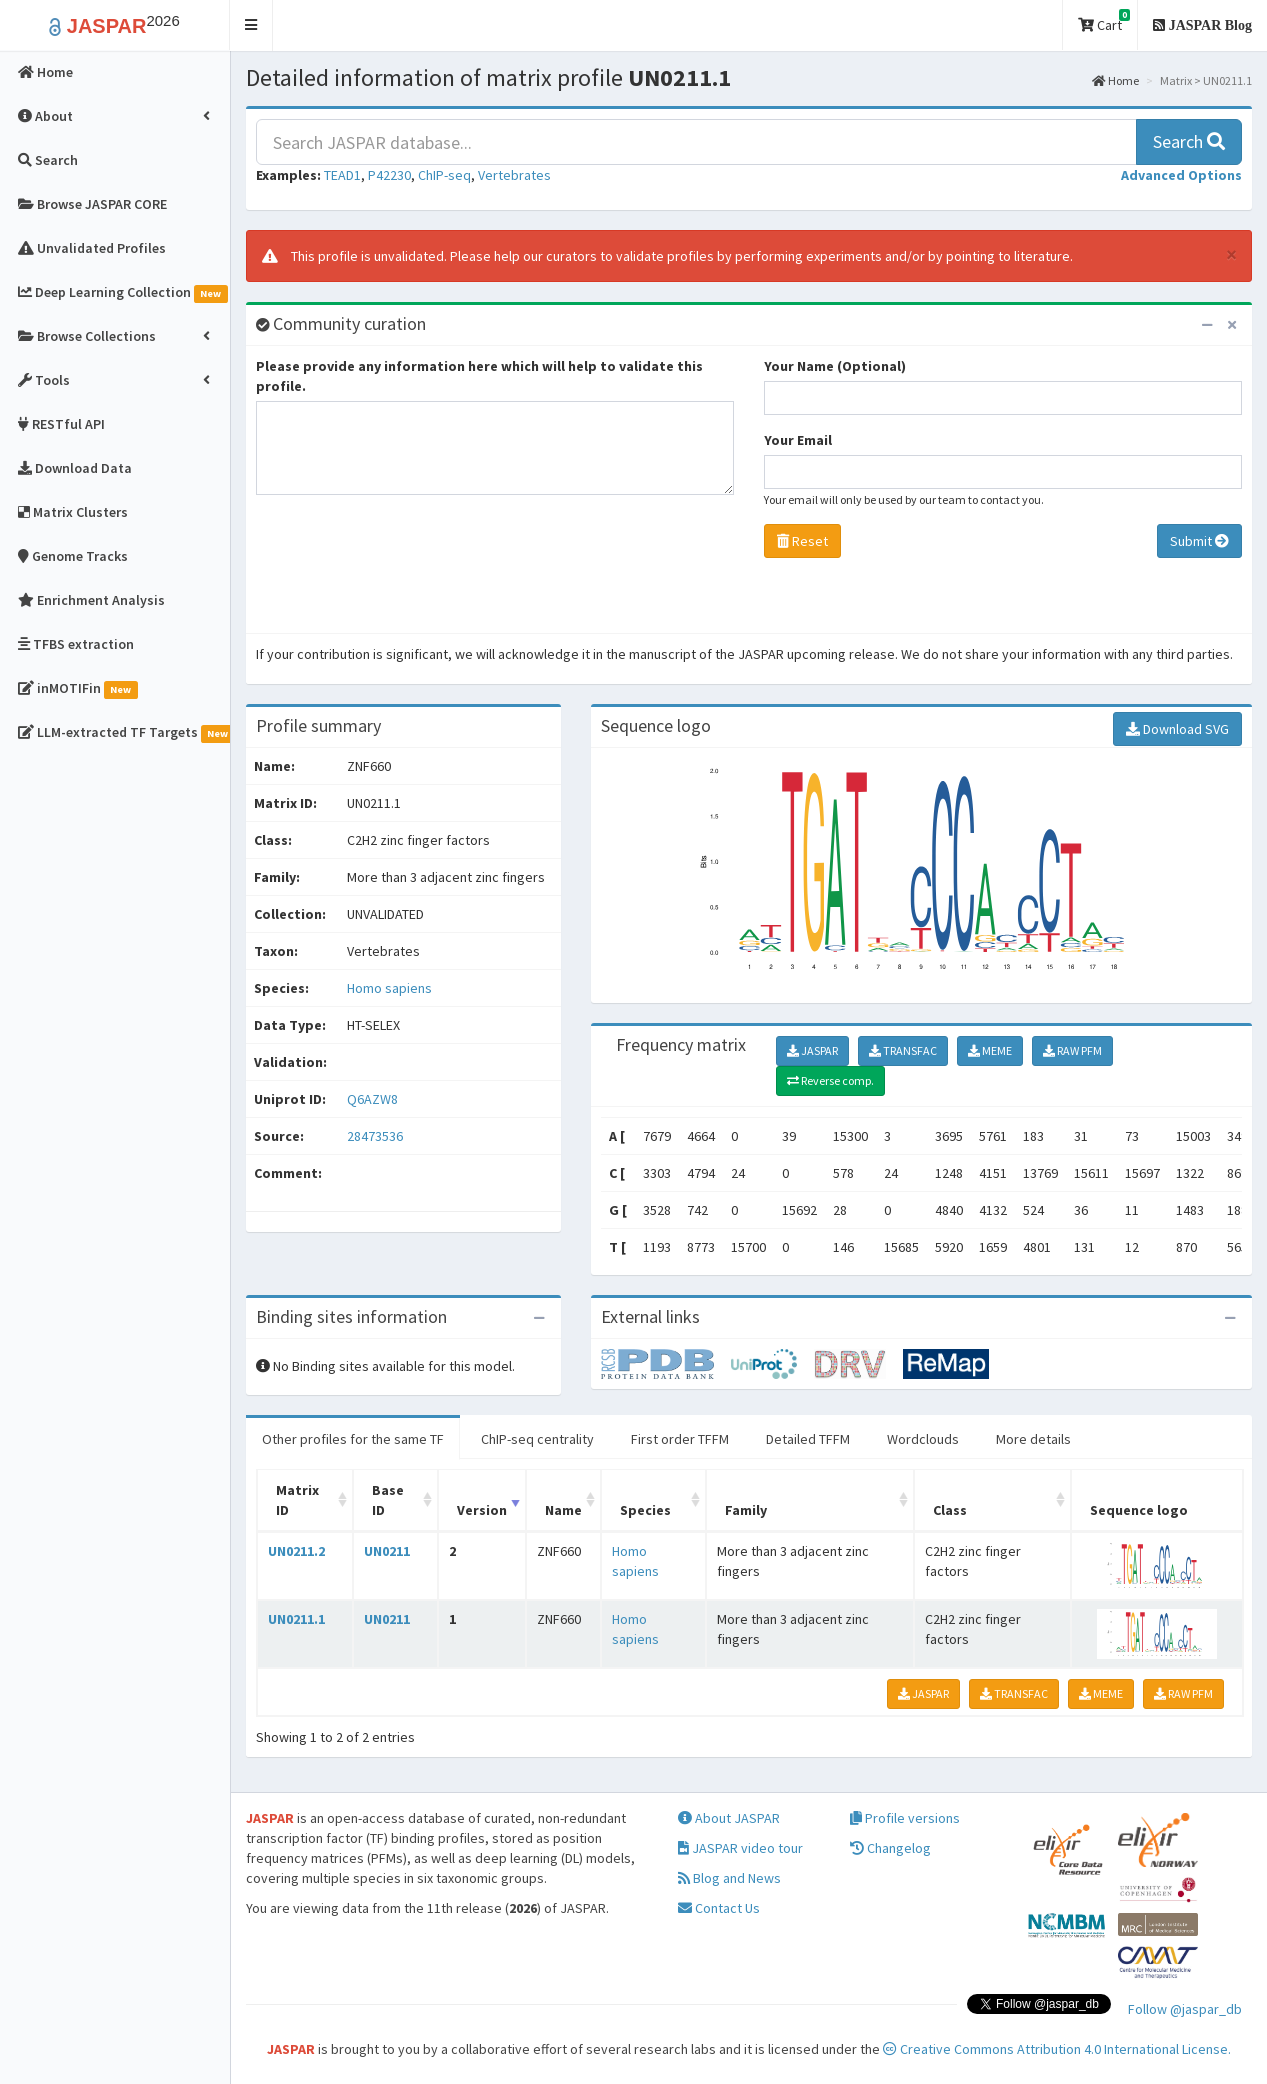 Image resolution: width=1267 pixels, height=2084 pixels. I want to click on [presentation], so click(408, 569).